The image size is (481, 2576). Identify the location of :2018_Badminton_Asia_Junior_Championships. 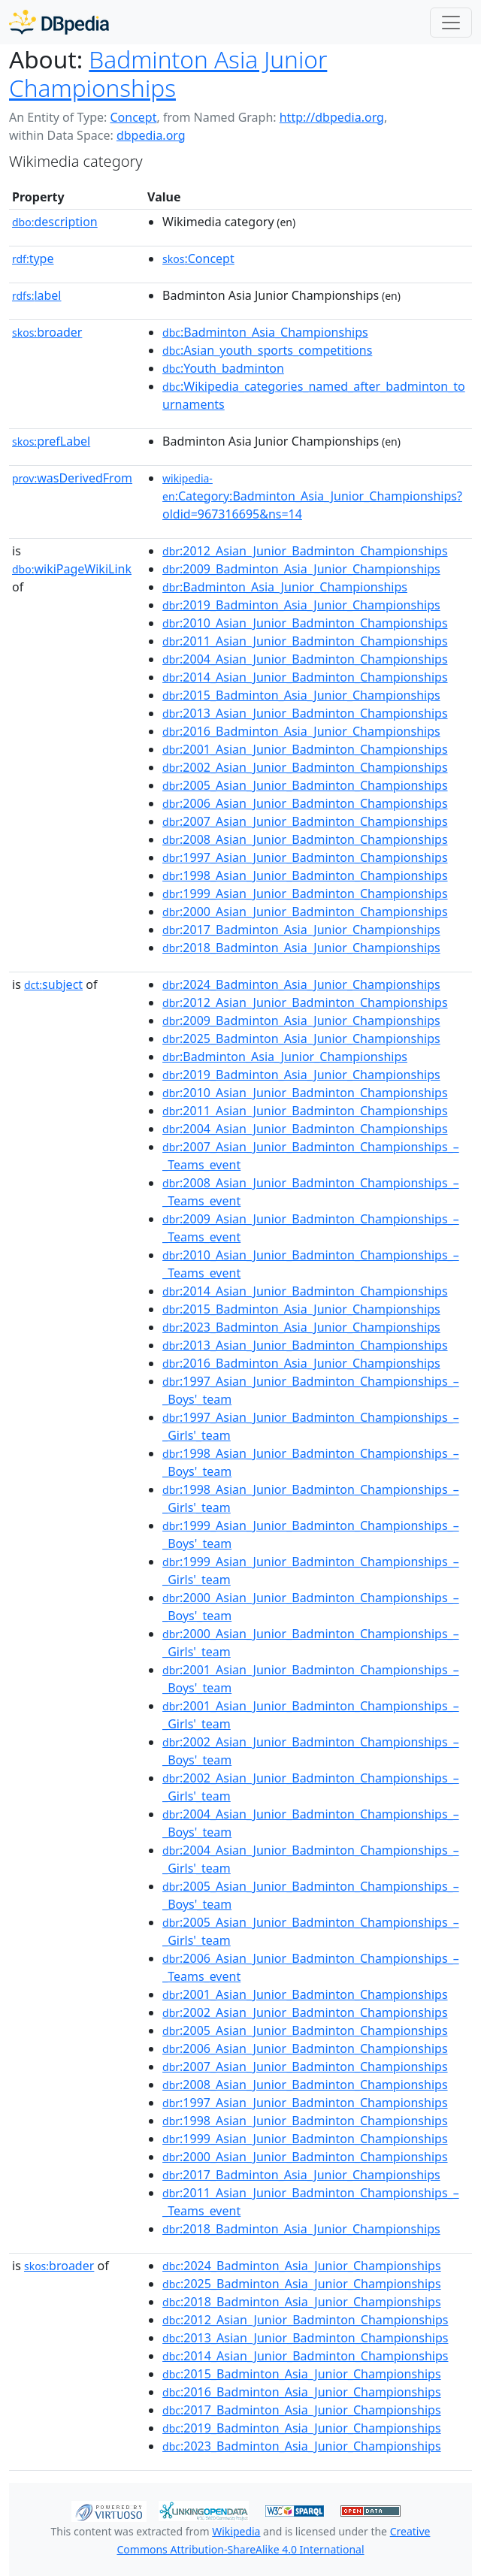
(301, 947).